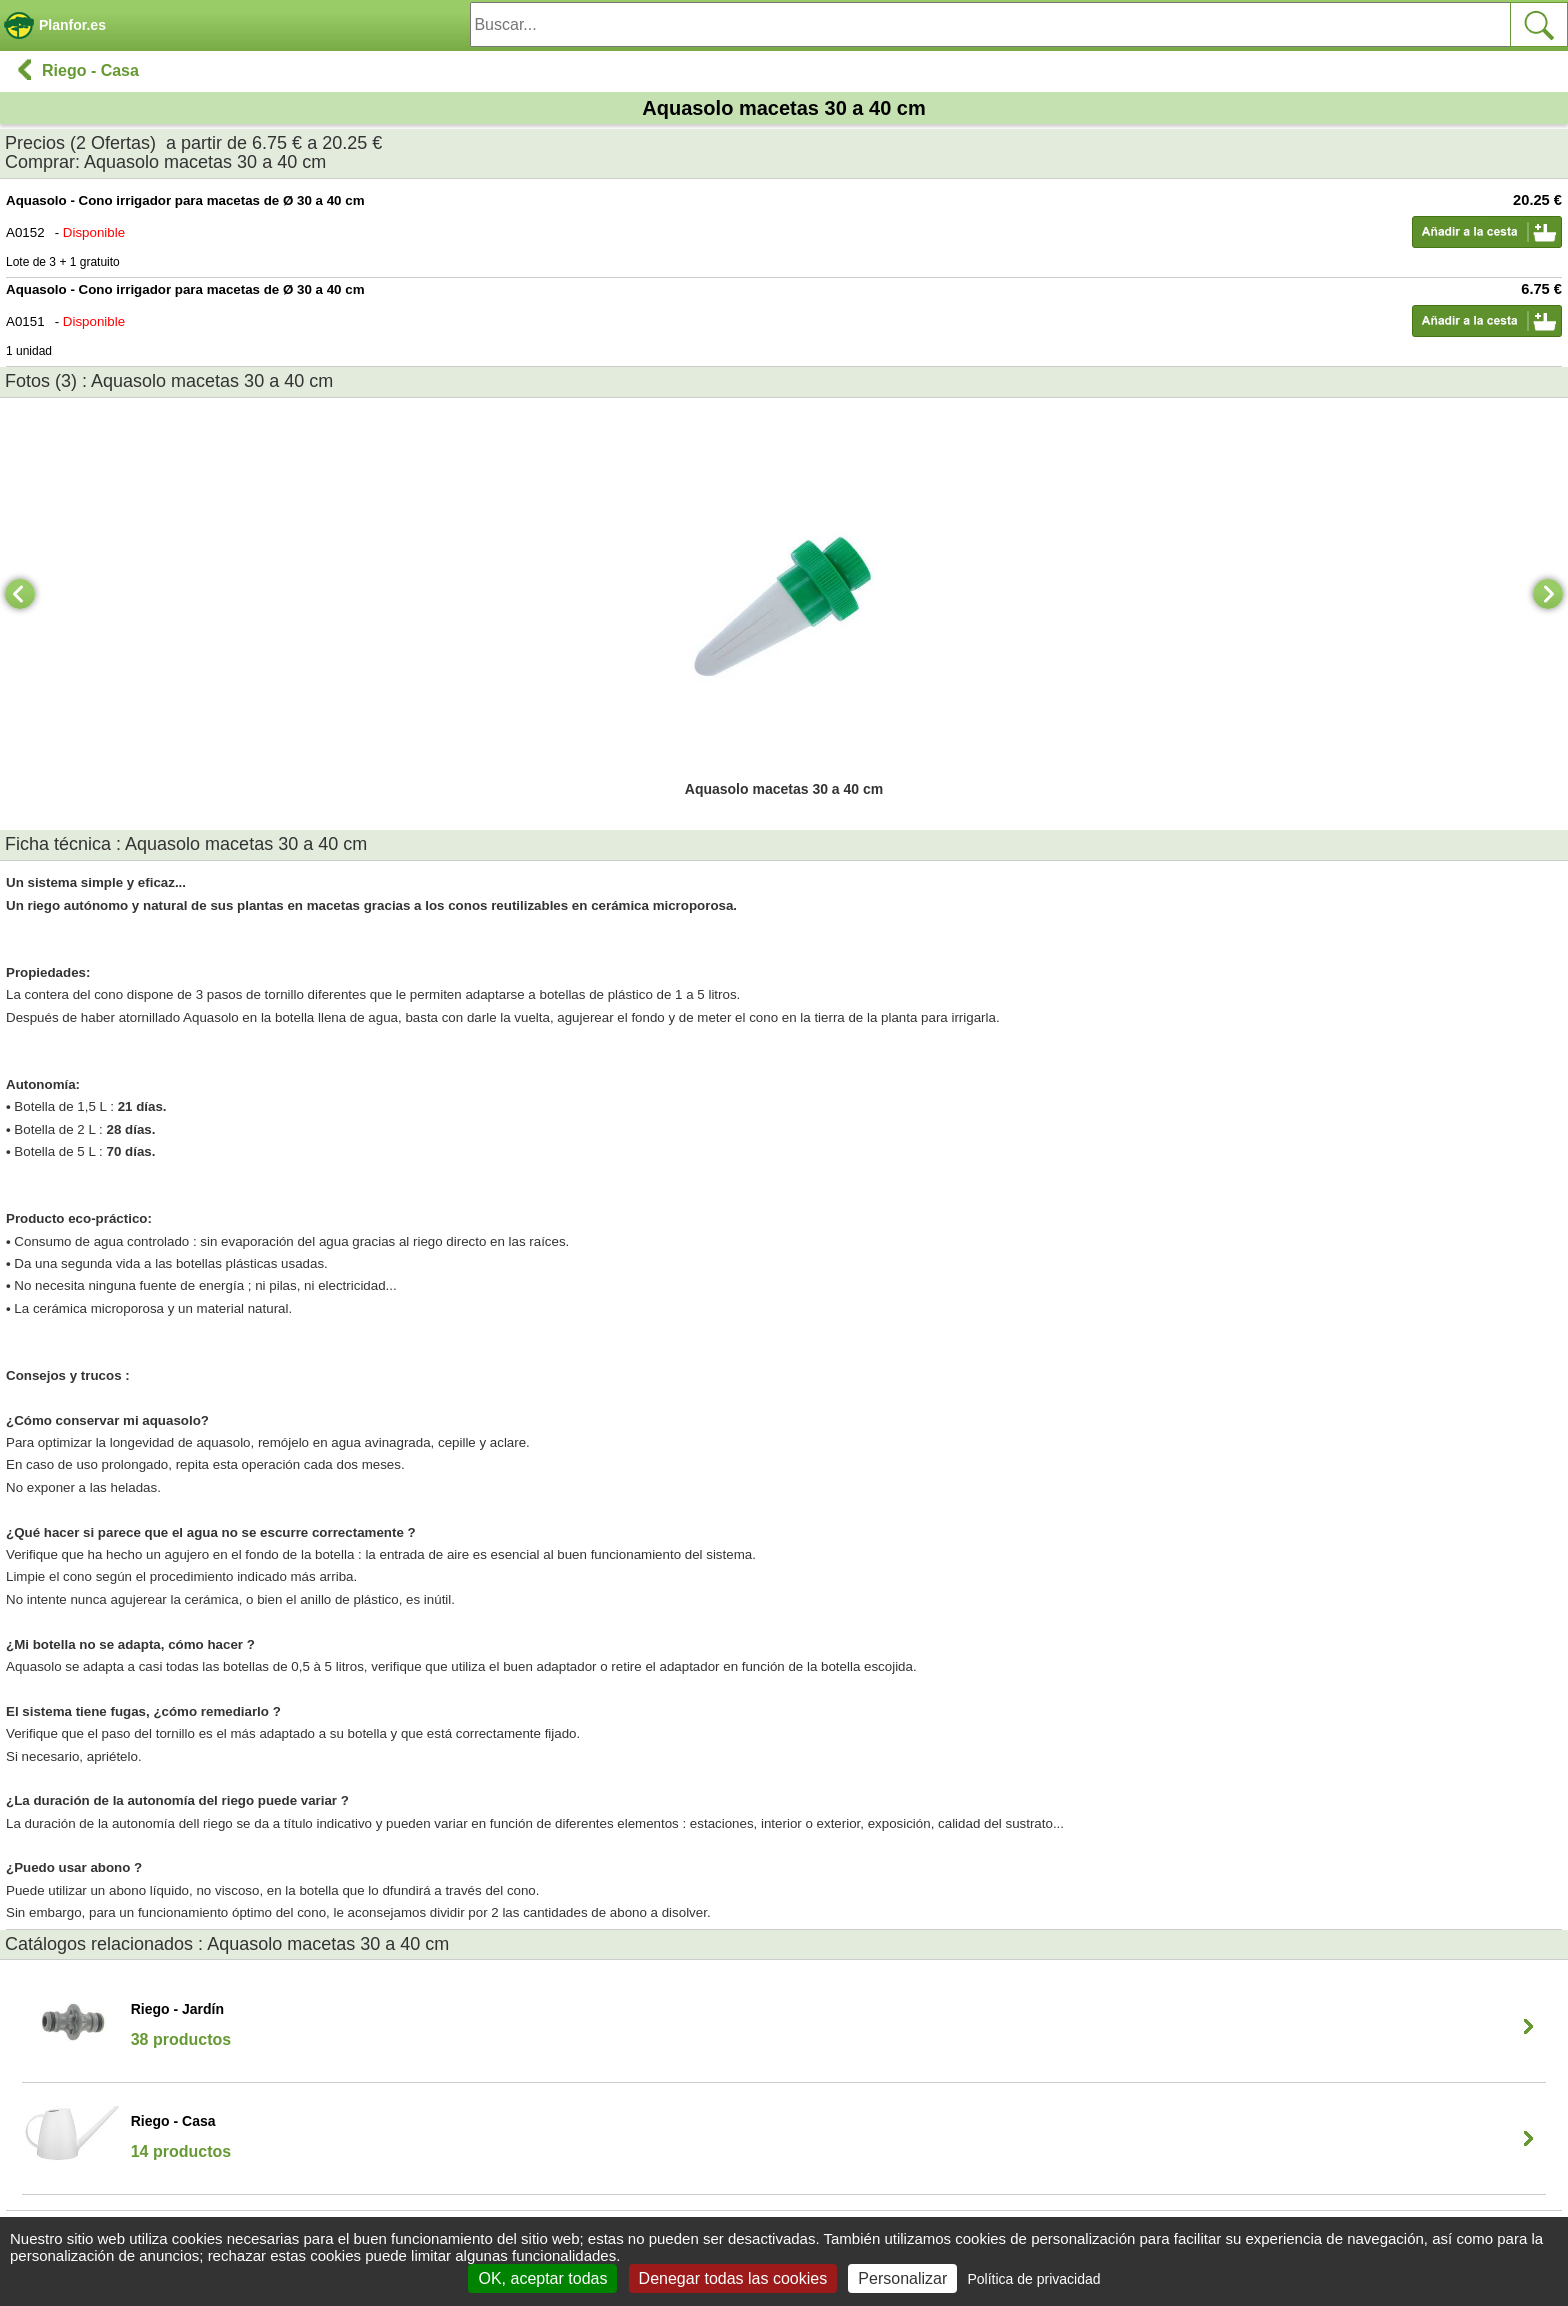  I want to click on [Next], so click(1548, 594).